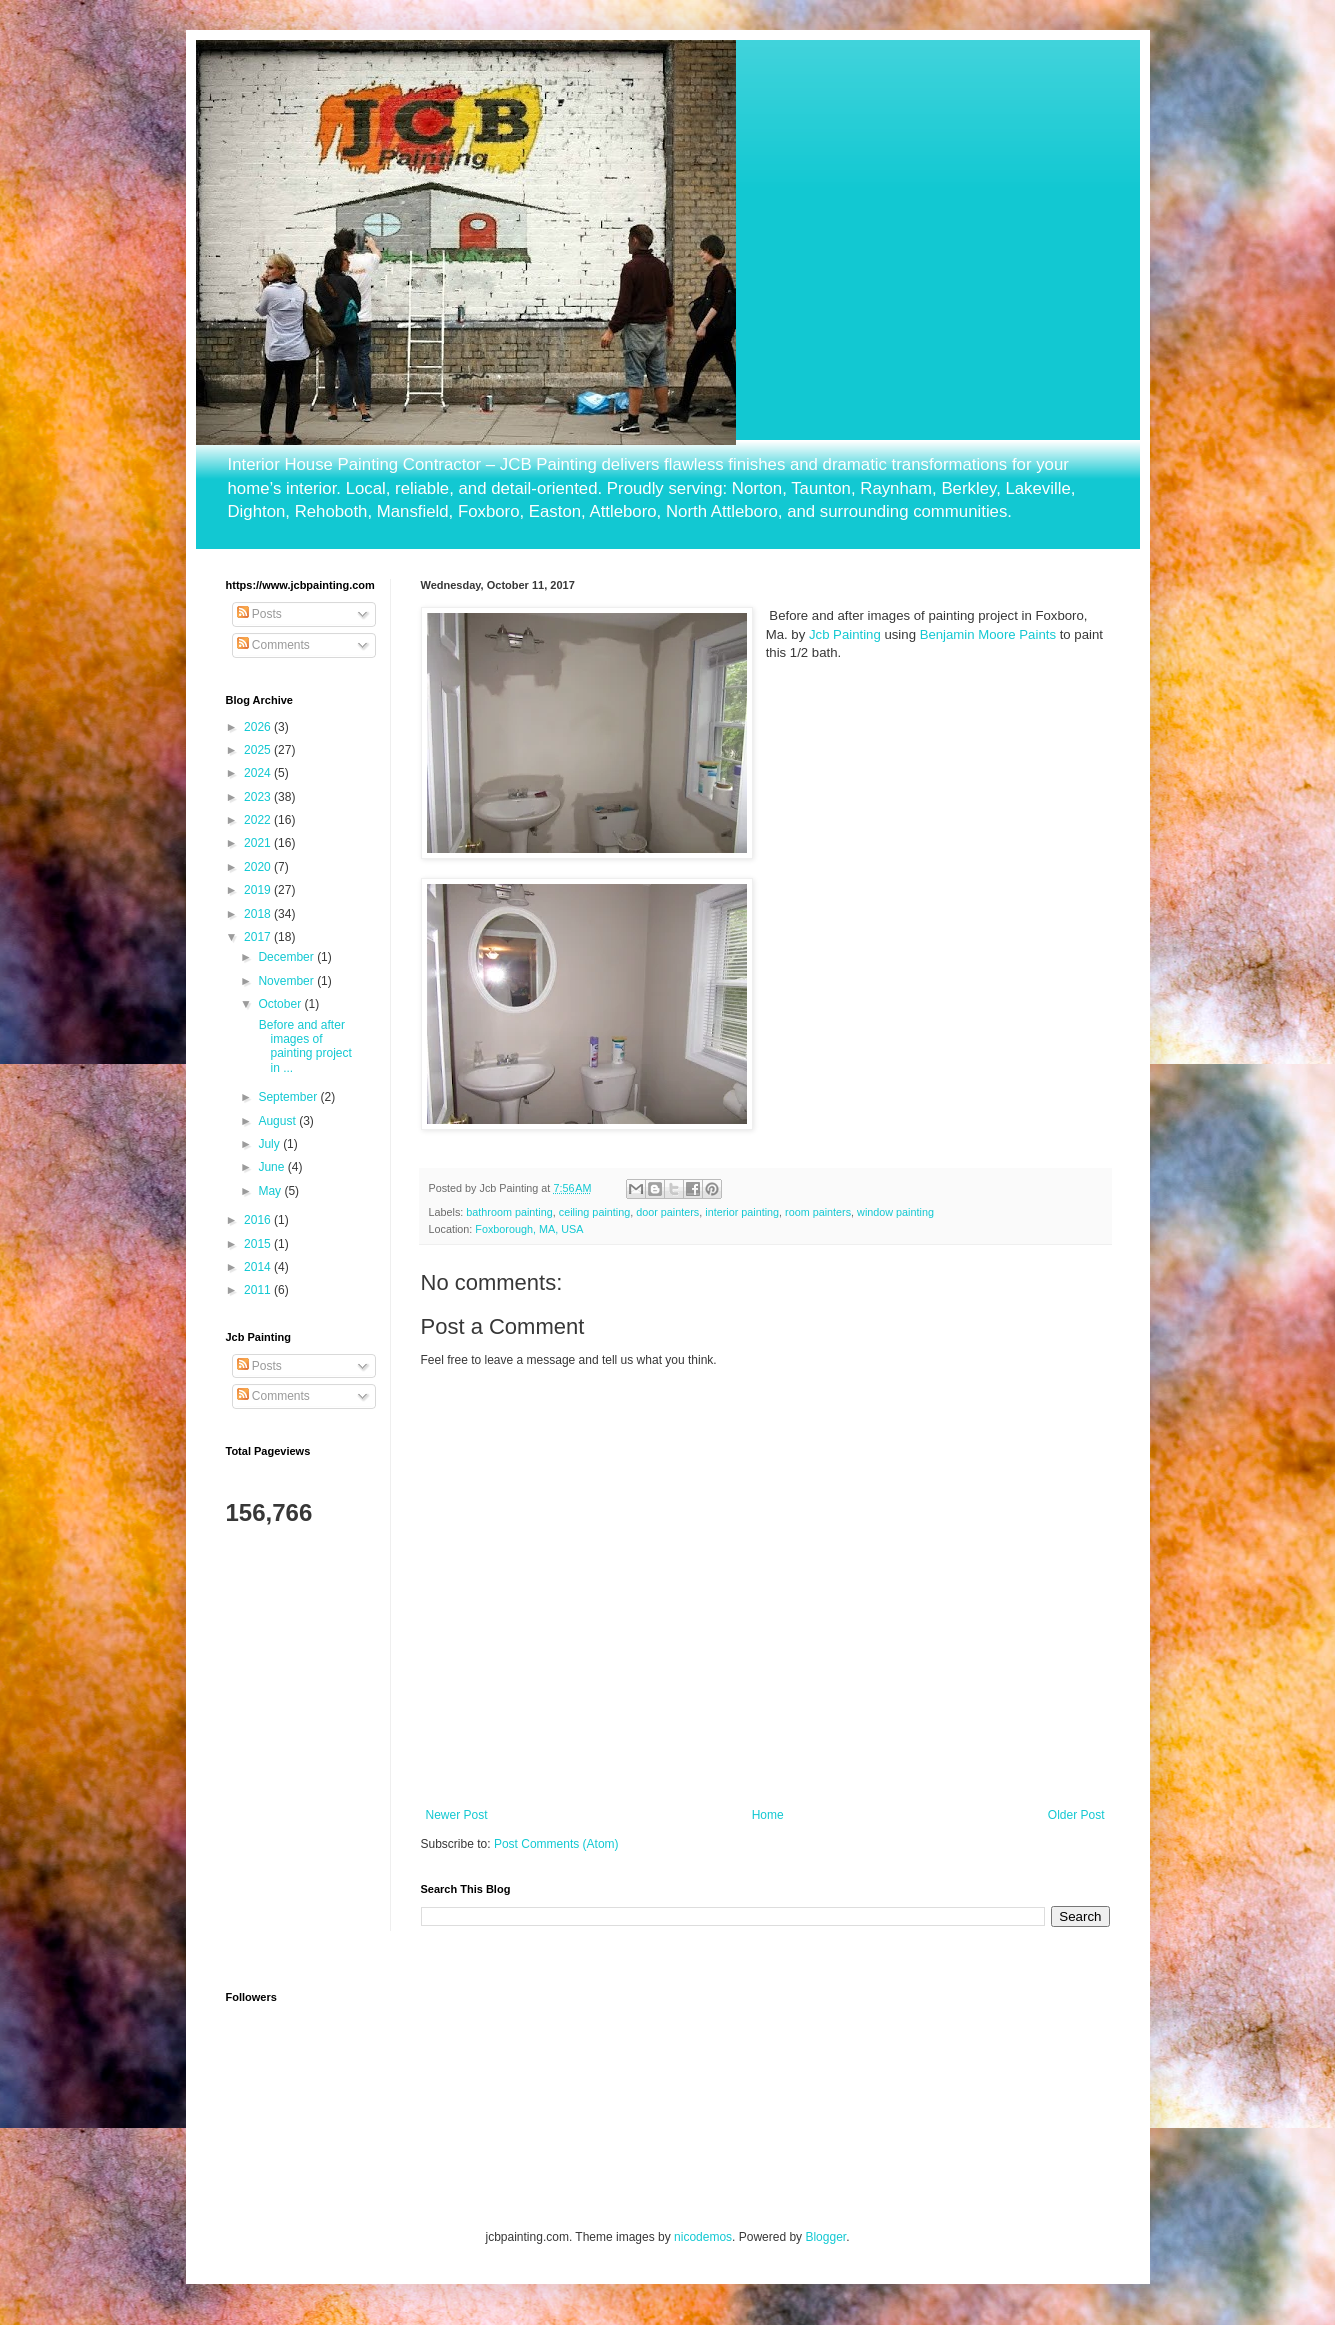 The image size is (1335, 2325). I want to click on Foxborough, MA, USA, so click(529, 1229).